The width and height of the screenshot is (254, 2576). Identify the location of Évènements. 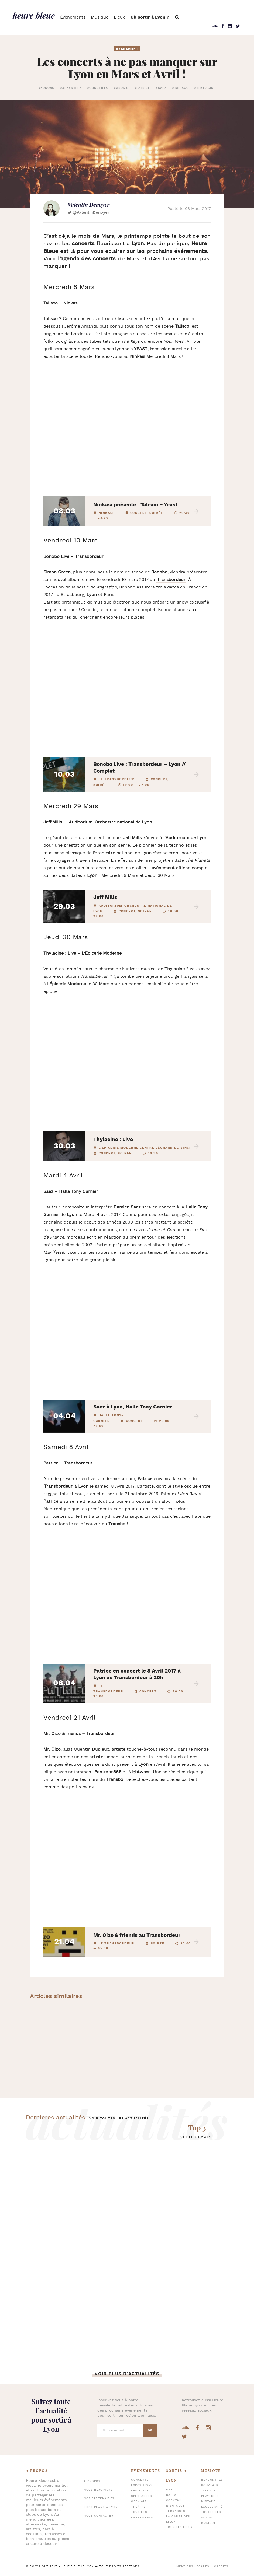
(72, 17).